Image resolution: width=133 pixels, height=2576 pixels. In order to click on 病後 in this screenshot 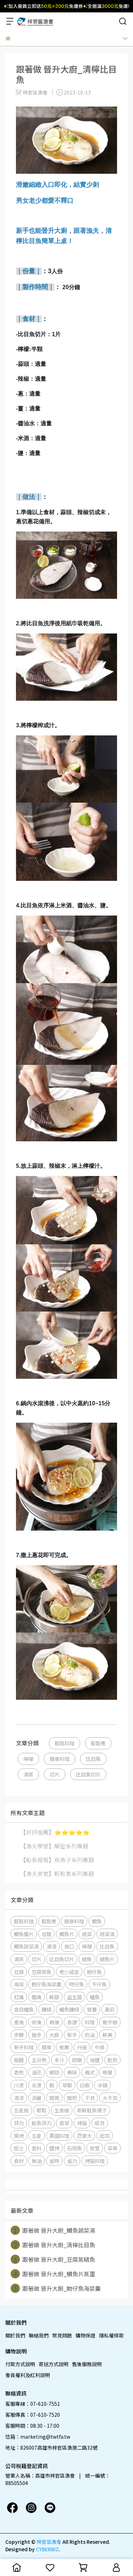, I will do `click(54, 2022)`.